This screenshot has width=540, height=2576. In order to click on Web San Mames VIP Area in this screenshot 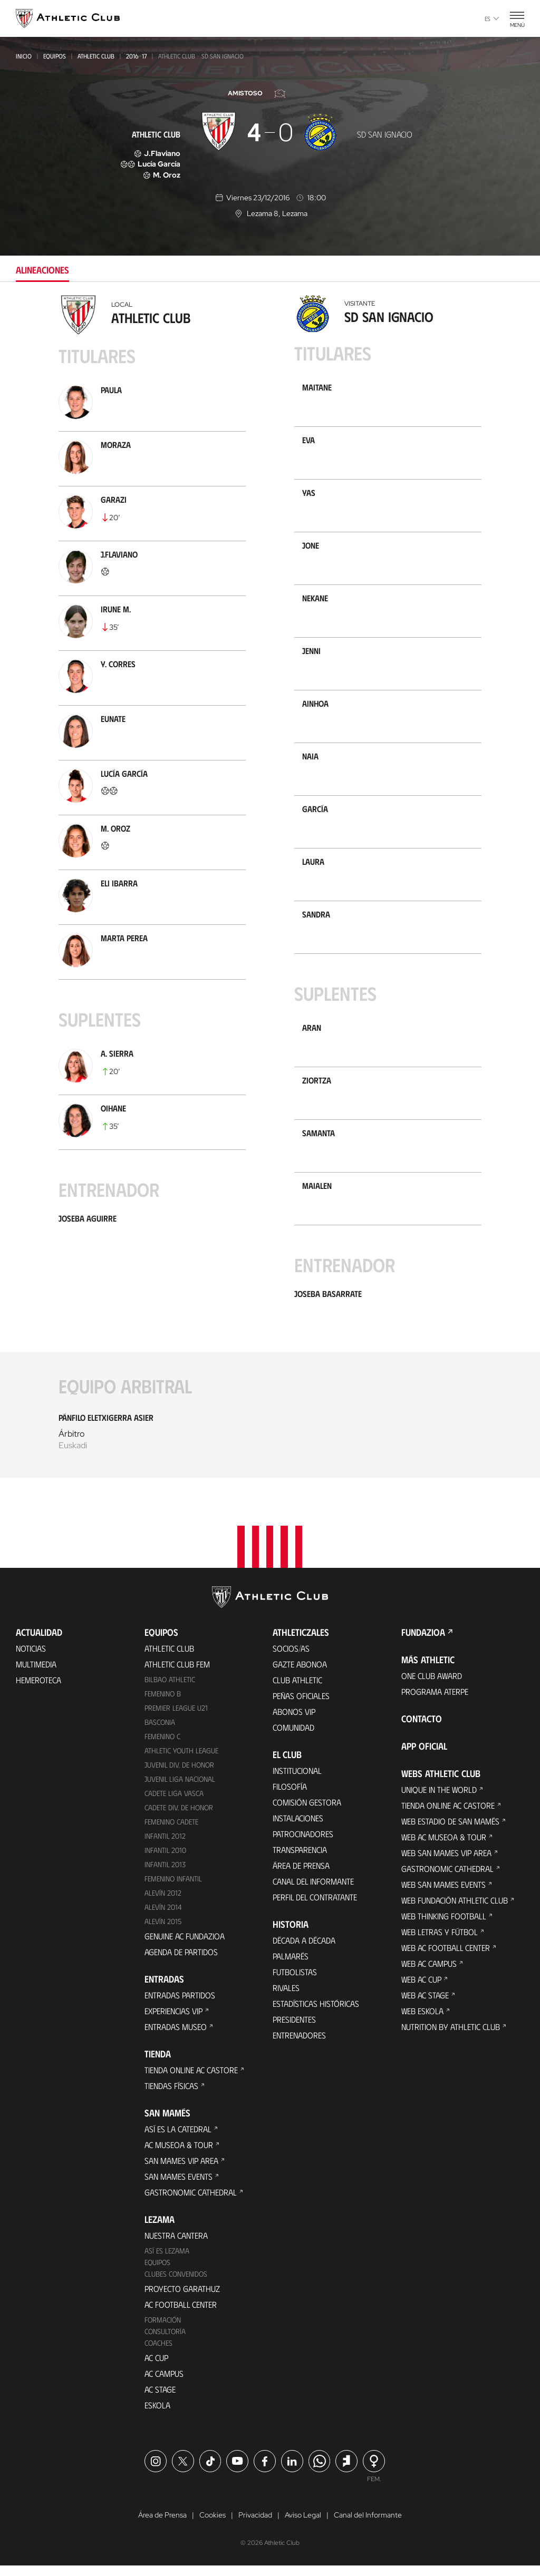, I will do `click(446, 1863)`.